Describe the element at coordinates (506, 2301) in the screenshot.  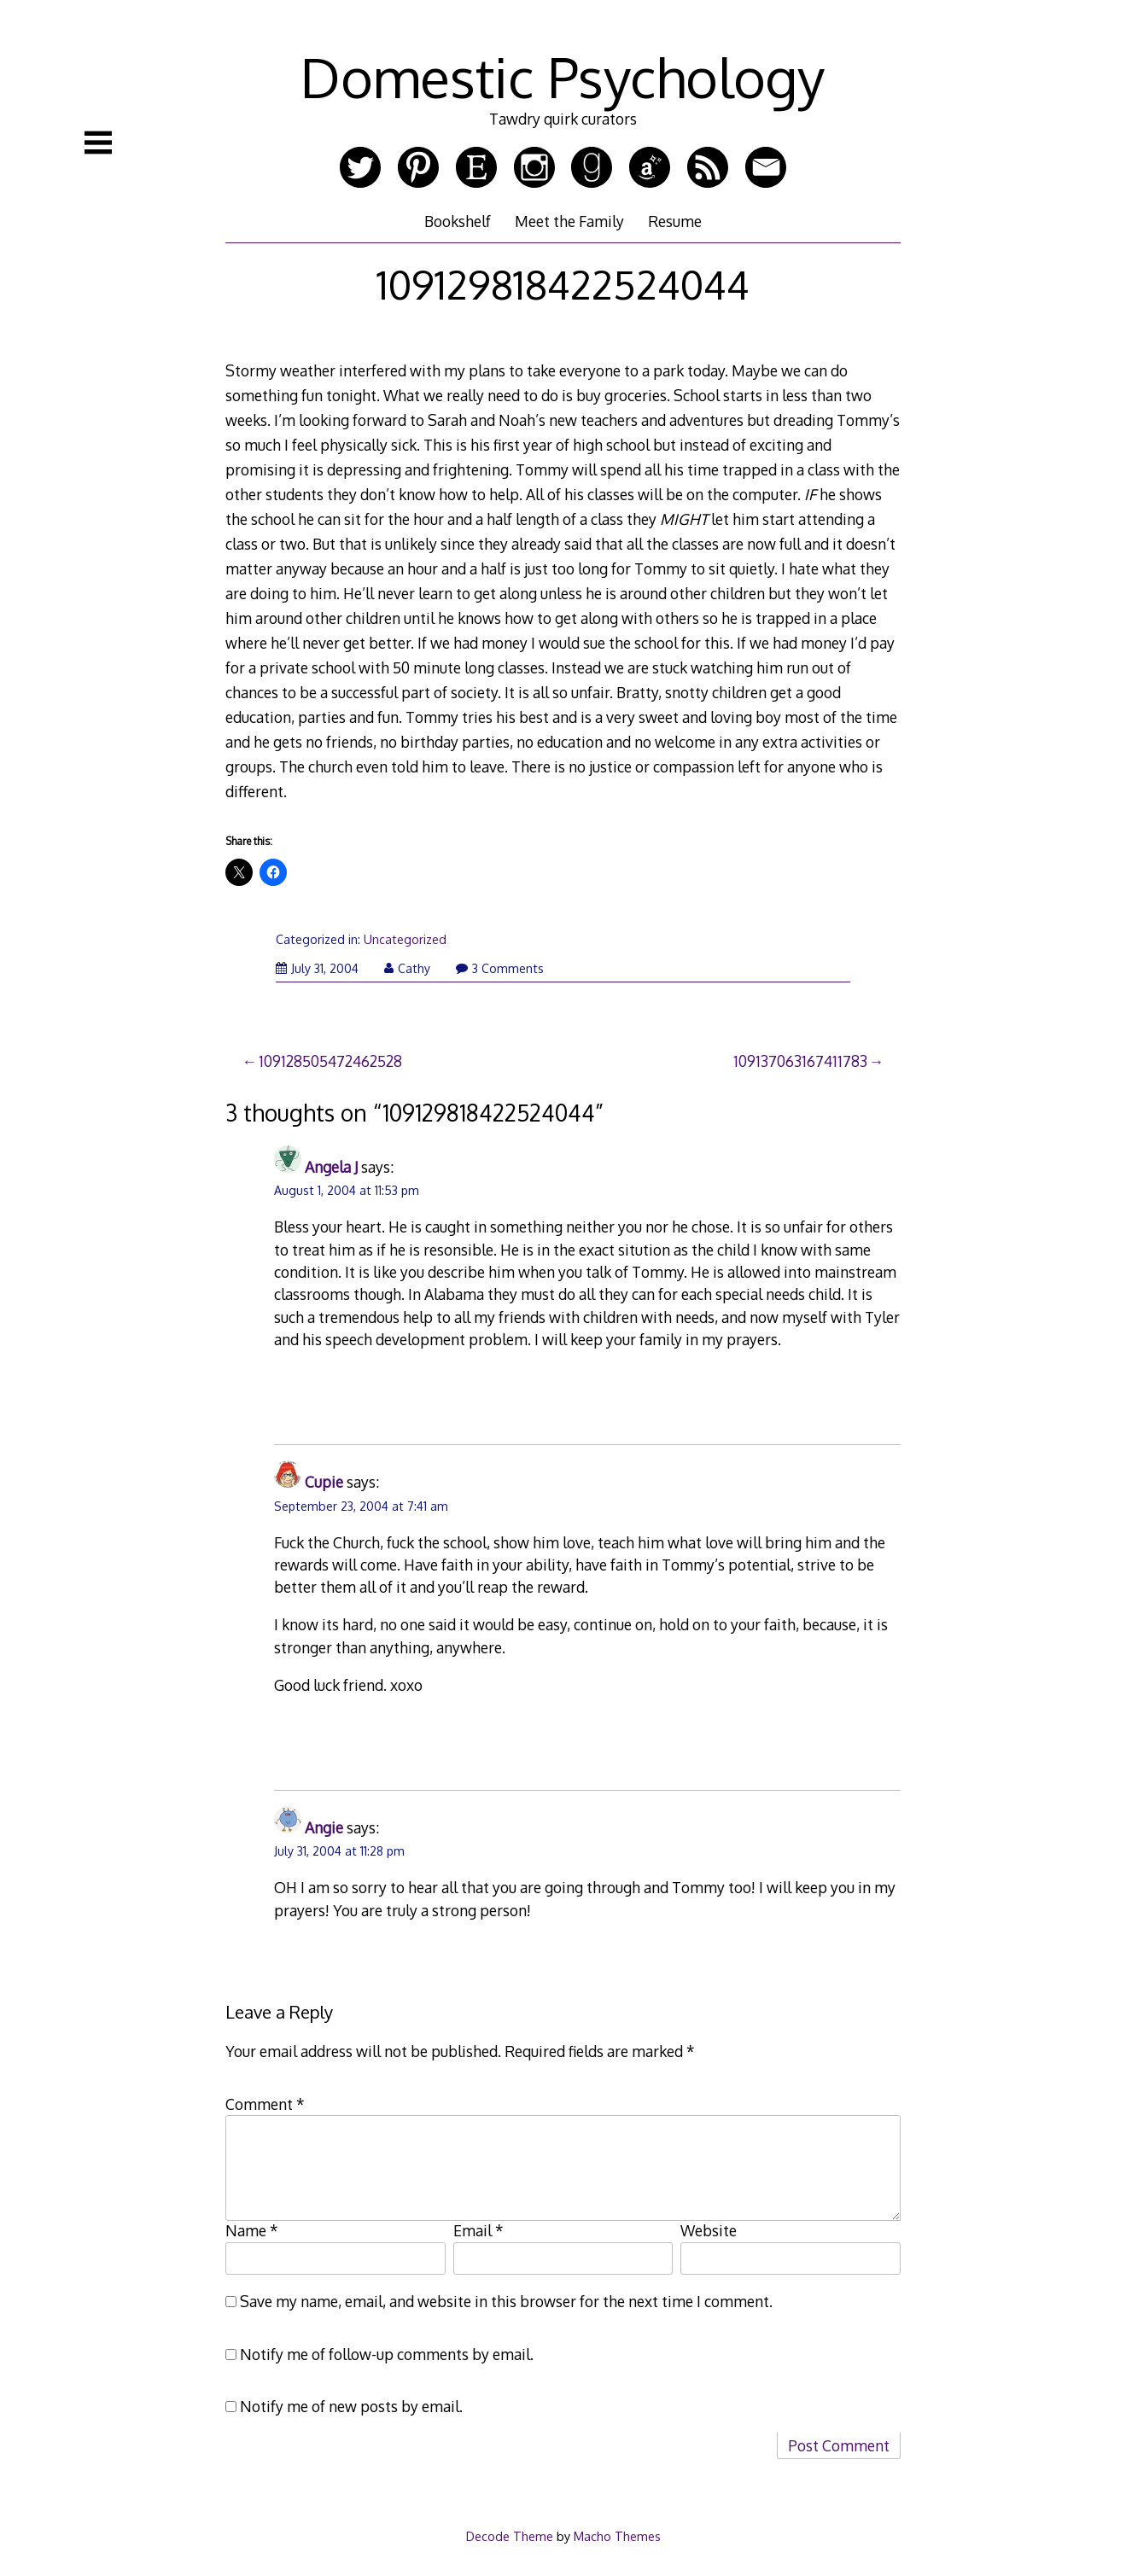
I see `Save my name, email, and website in this browser for the next time I comment.` at that location.